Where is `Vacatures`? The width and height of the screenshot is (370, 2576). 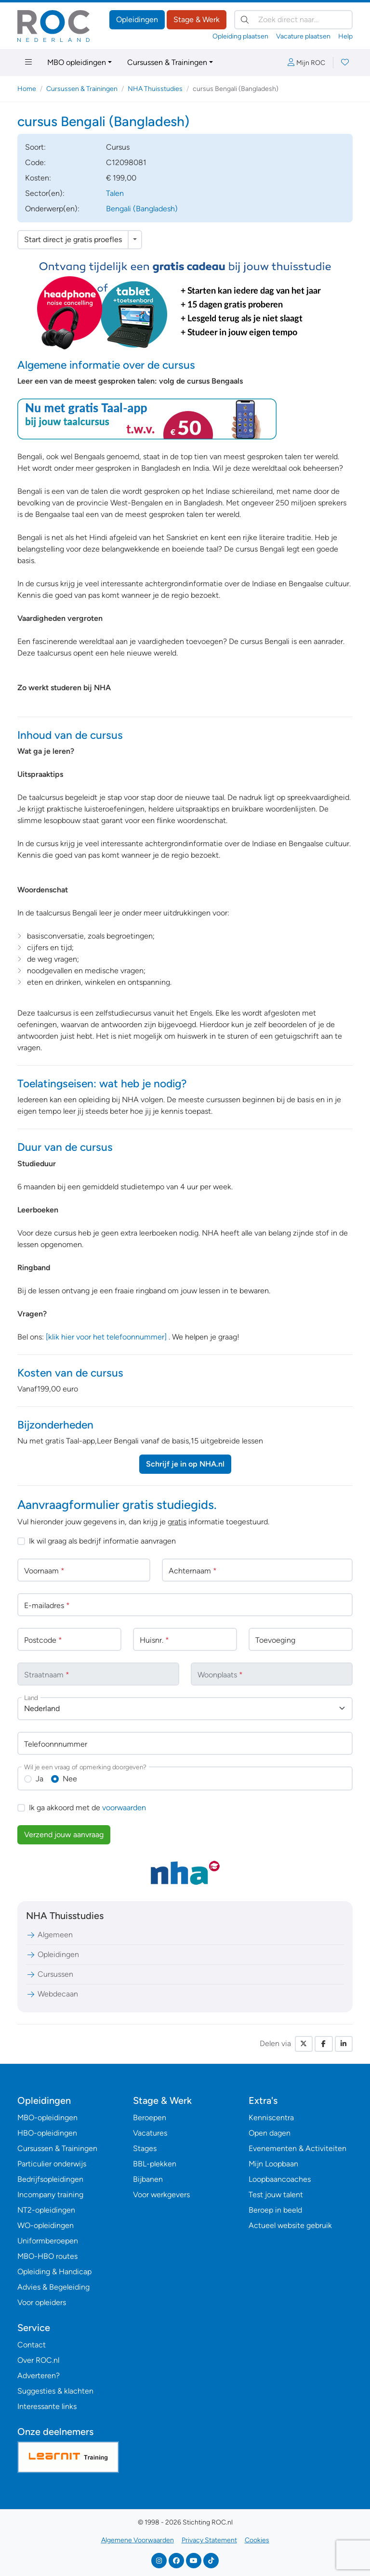 Vacatures is located at coordinates (150, 2133).